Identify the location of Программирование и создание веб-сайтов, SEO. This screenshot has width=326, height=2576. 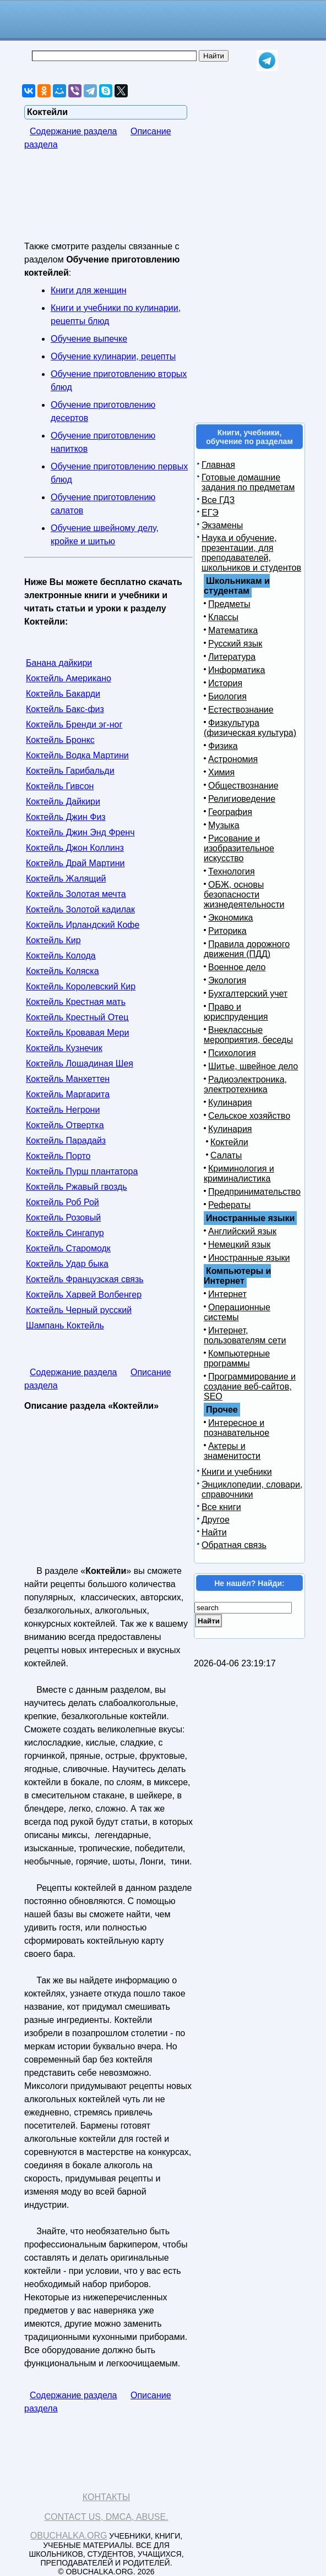
(250, 1386).